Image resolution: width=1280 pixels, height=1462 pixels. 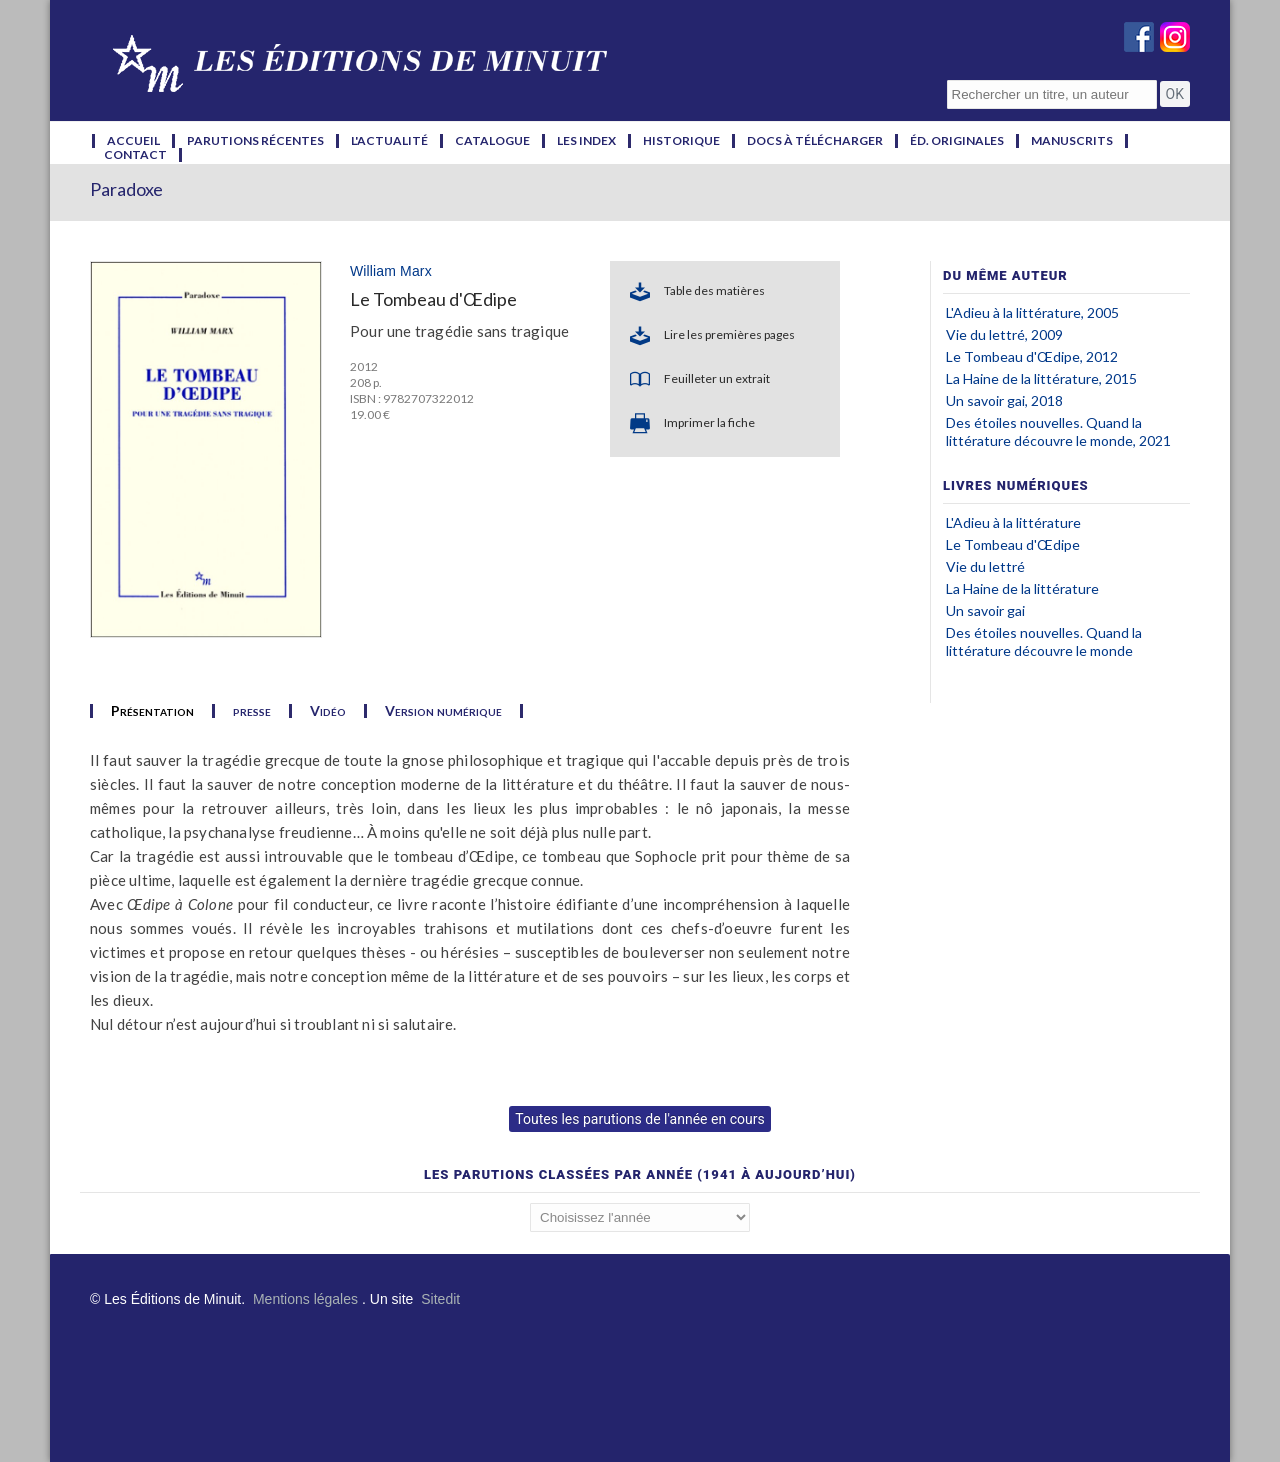 I want to click on Le Tombeau d'Œdipe, 2012, so click(x=1032, y=356).